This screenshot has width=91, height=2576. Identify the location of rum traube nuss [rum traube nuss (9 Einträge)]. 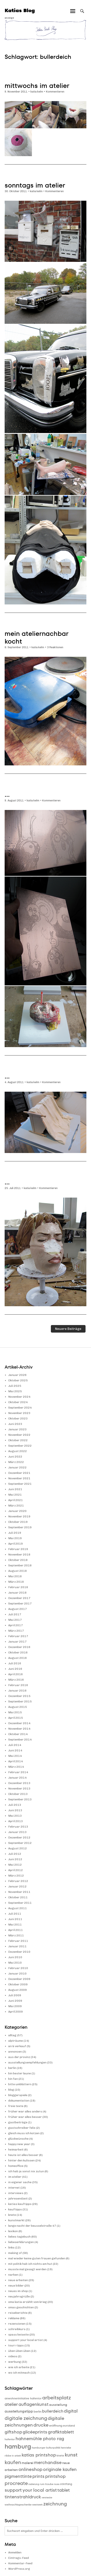
(49, 2484).